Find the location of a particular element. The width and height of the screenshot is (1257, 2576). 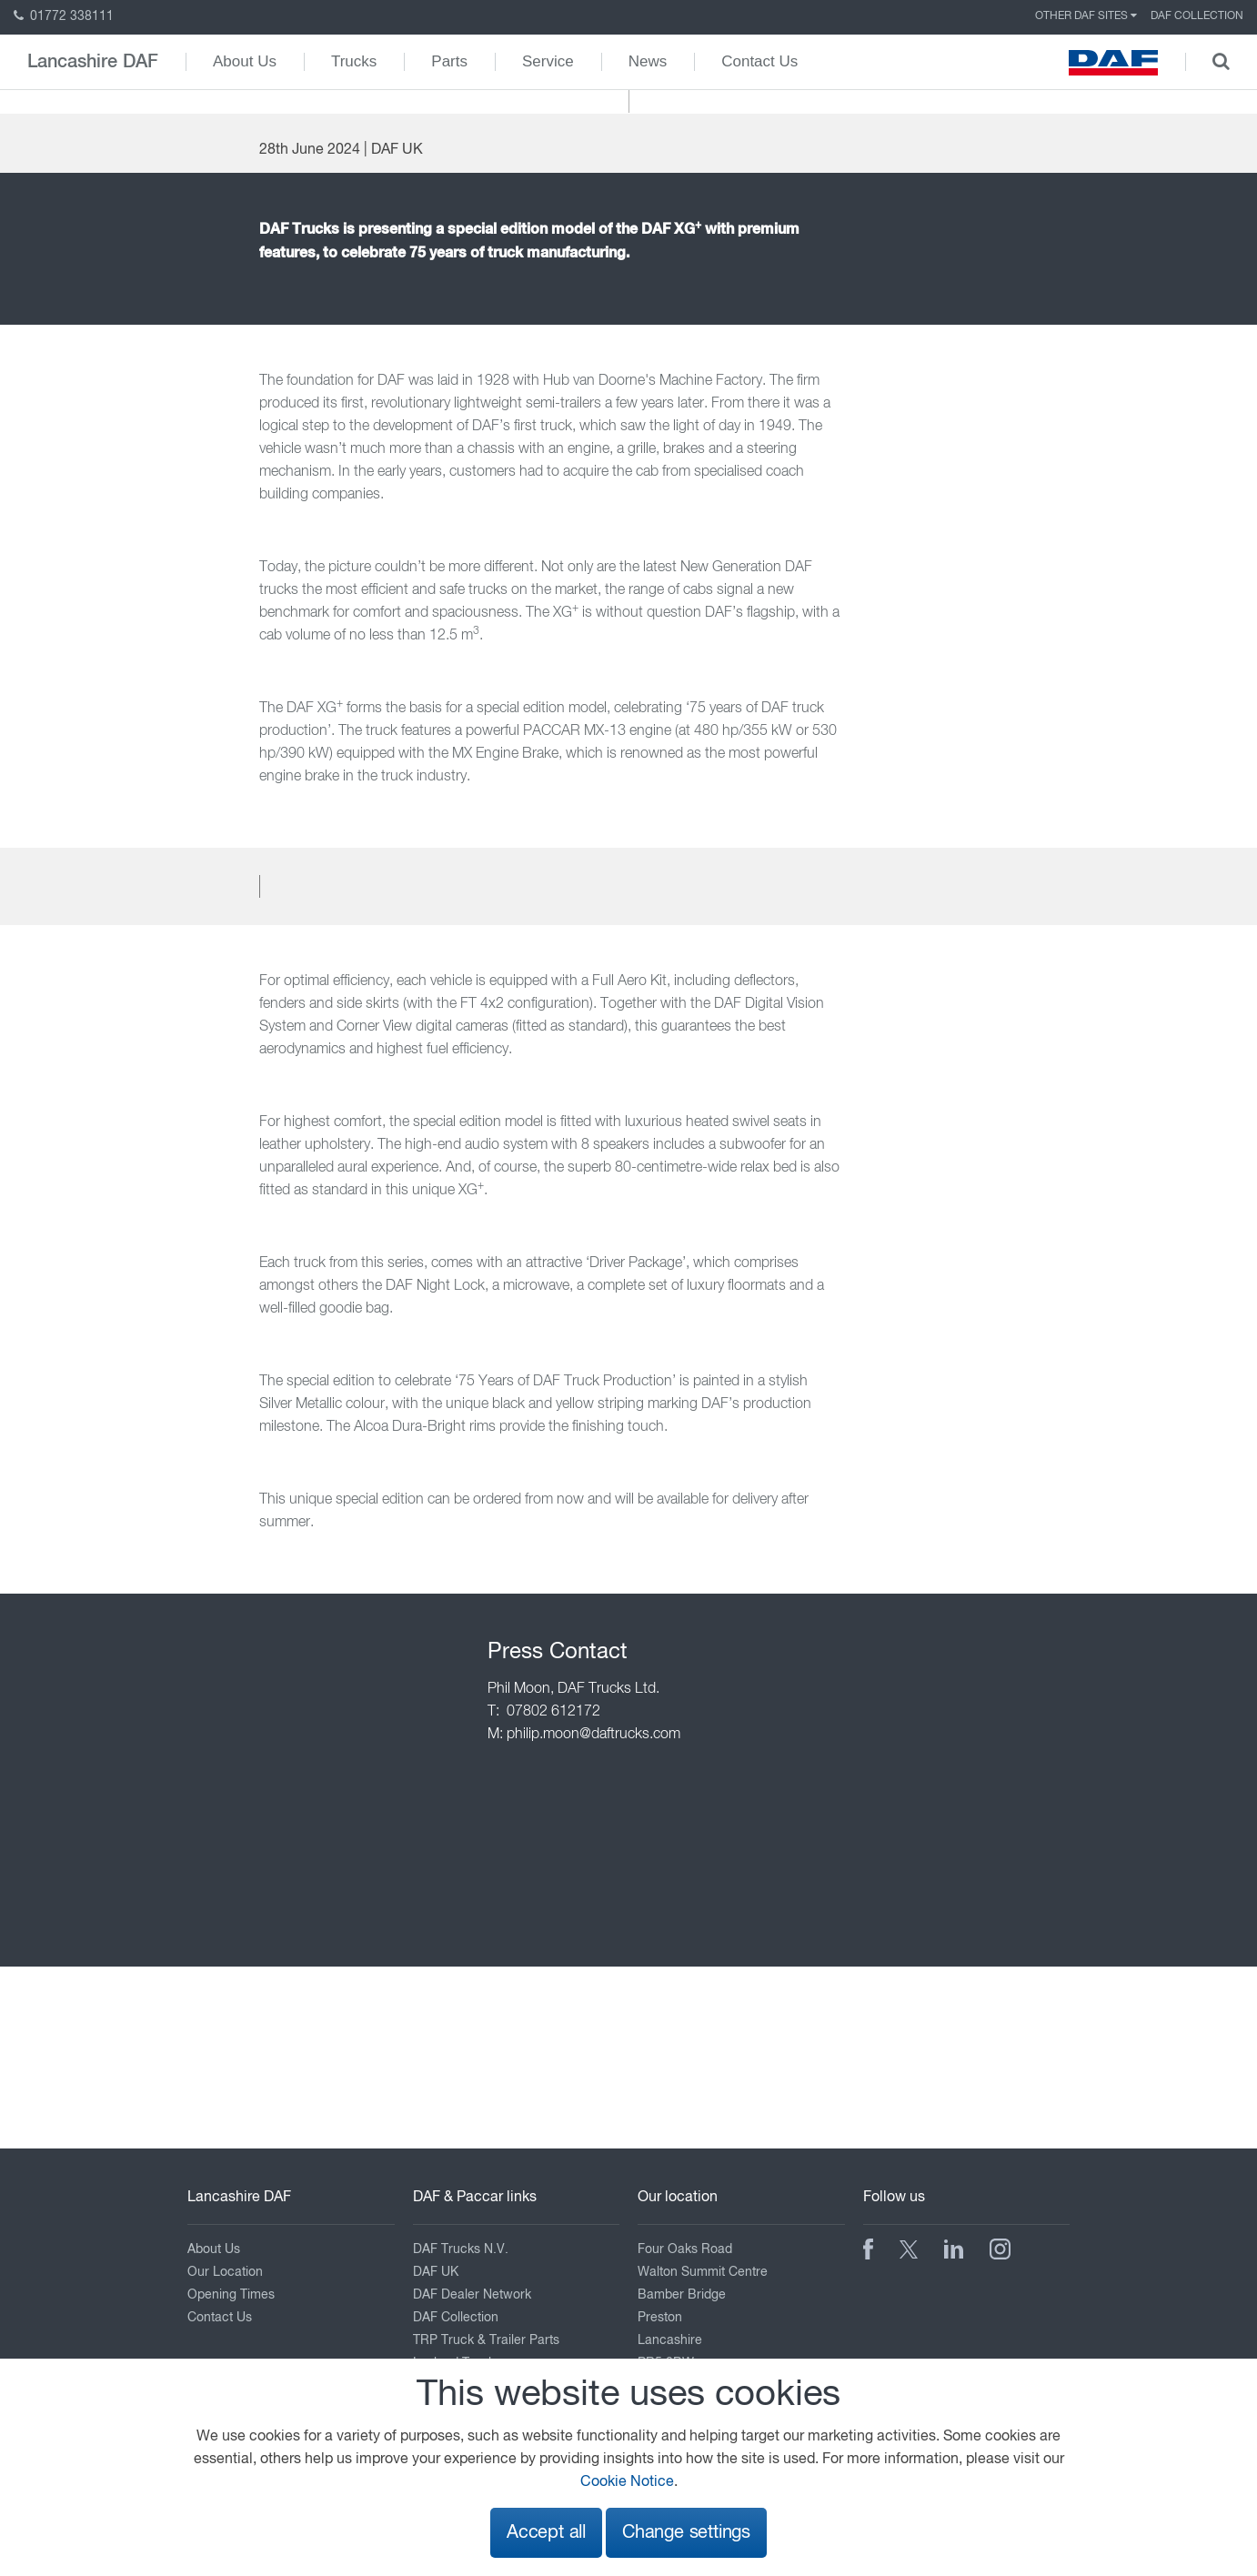

DAF Dealer Network is located at coordinates (472, 2295).